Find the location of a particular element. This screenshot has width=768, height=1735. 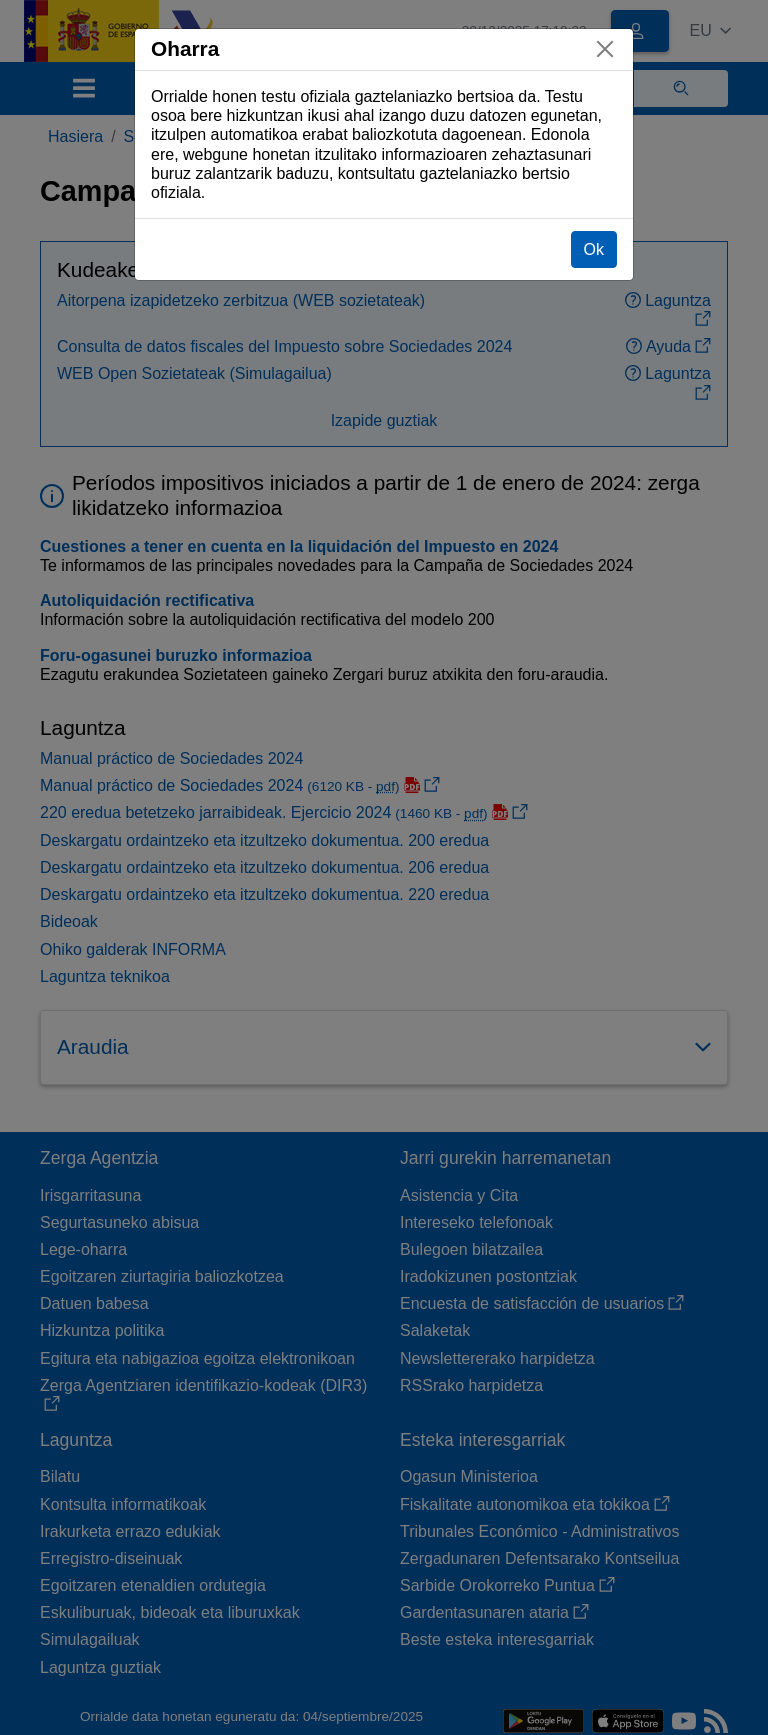

[Itxi] is located at coordinates (605, 49).